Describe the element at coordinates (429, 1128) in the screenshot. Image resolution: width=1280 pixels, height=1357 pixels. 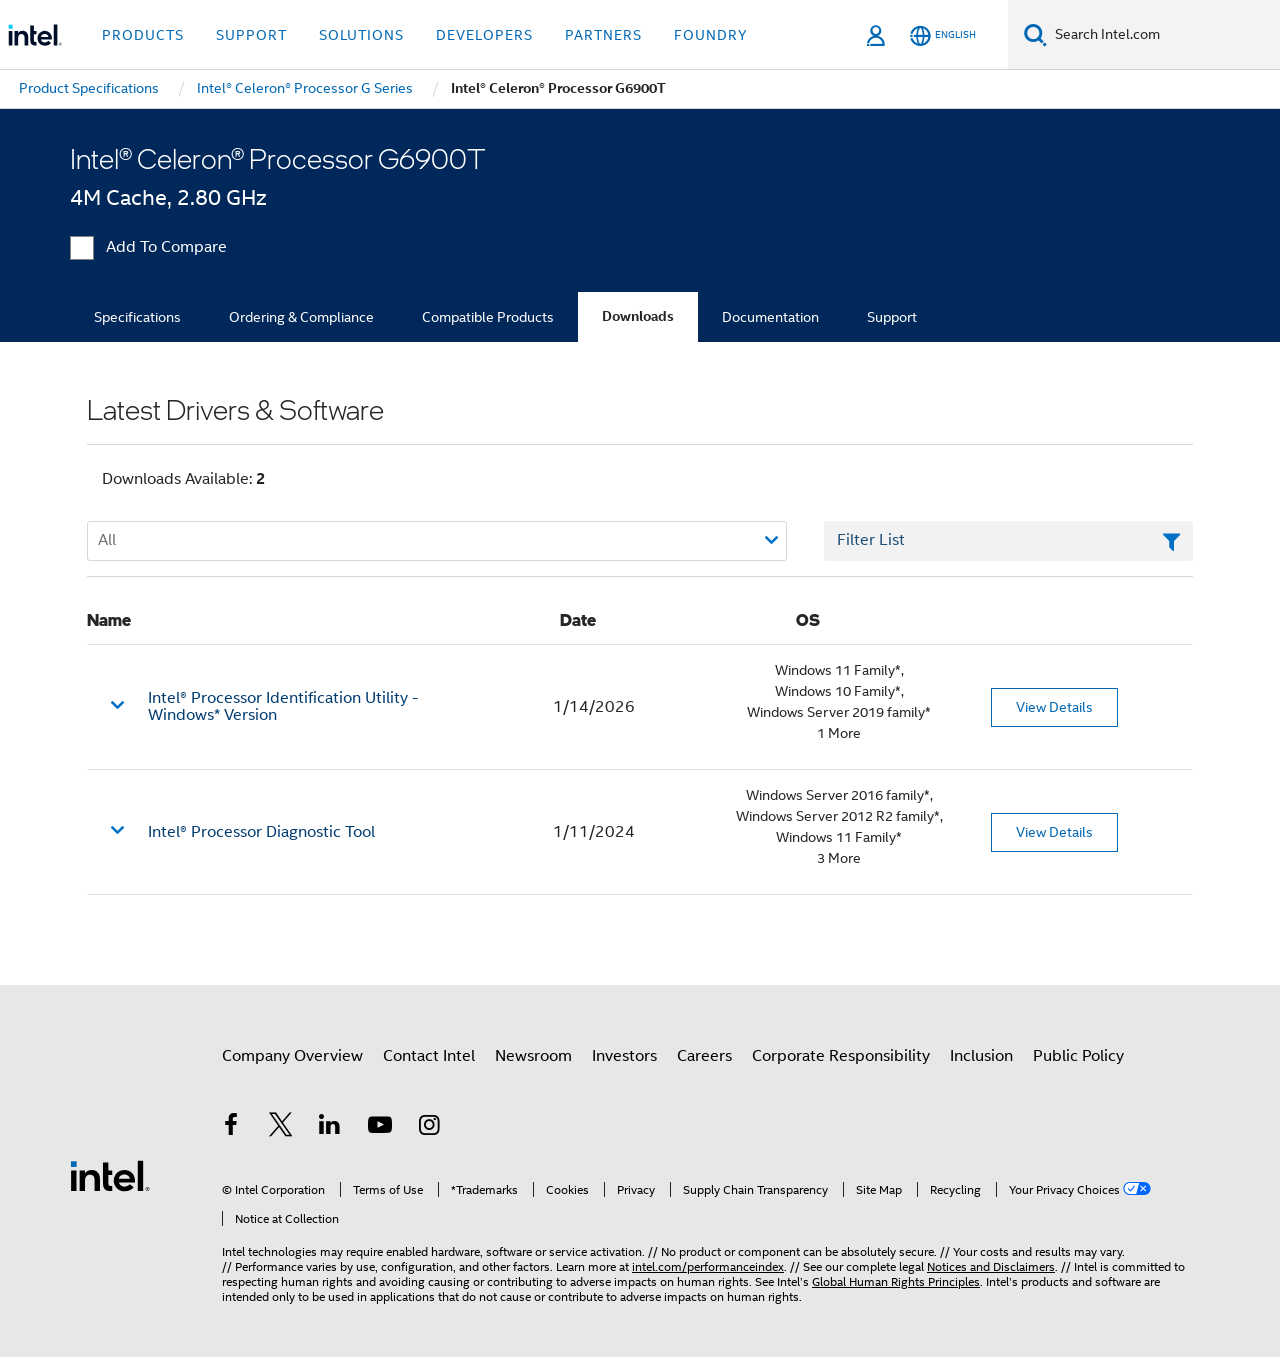
I see `[Intel on Instagram]` at that location.